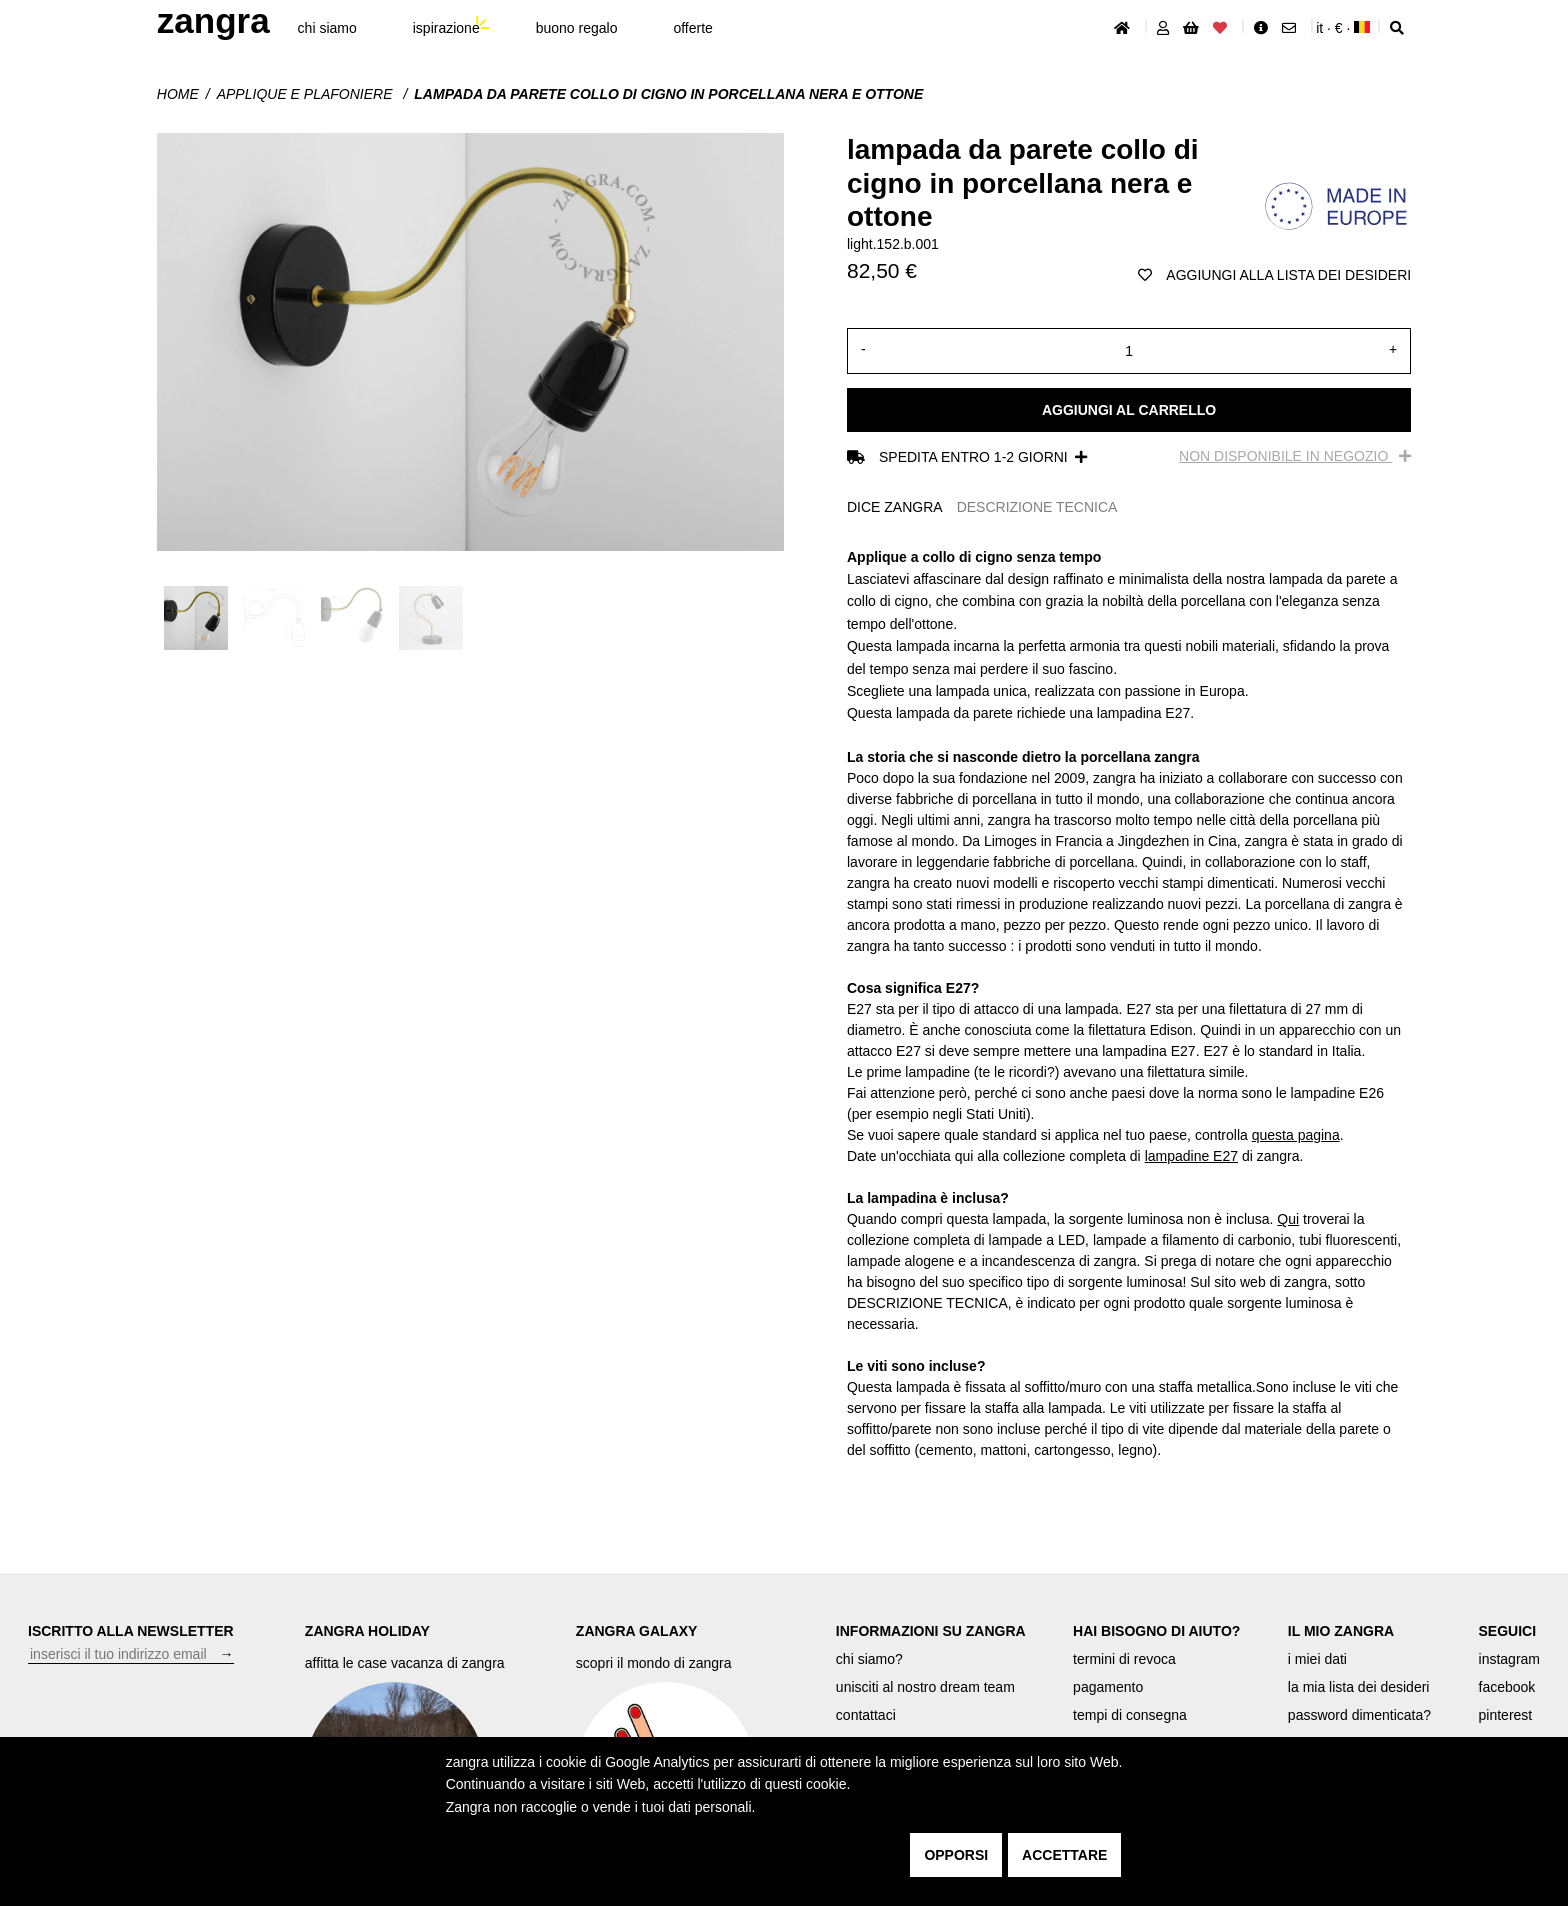 The width and height of the screenshot is (1568, 1906). Describe the element at coordinates (446, 28) in the screenshot. I see `ispirazione` at that location.